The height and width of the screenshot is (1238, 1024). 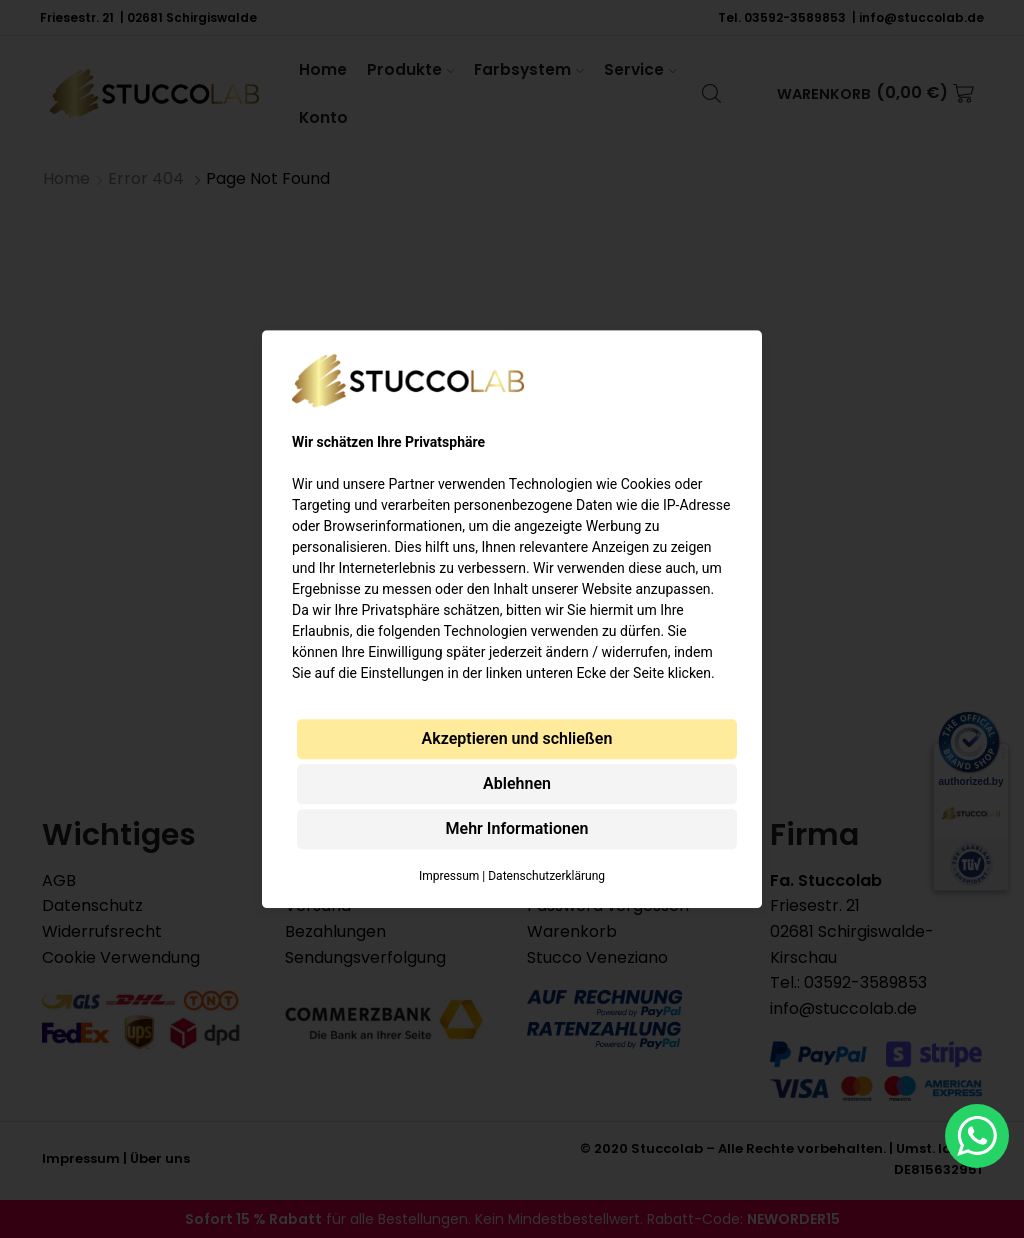 I want to click on Ablehnen, so click(x=517, y=783).